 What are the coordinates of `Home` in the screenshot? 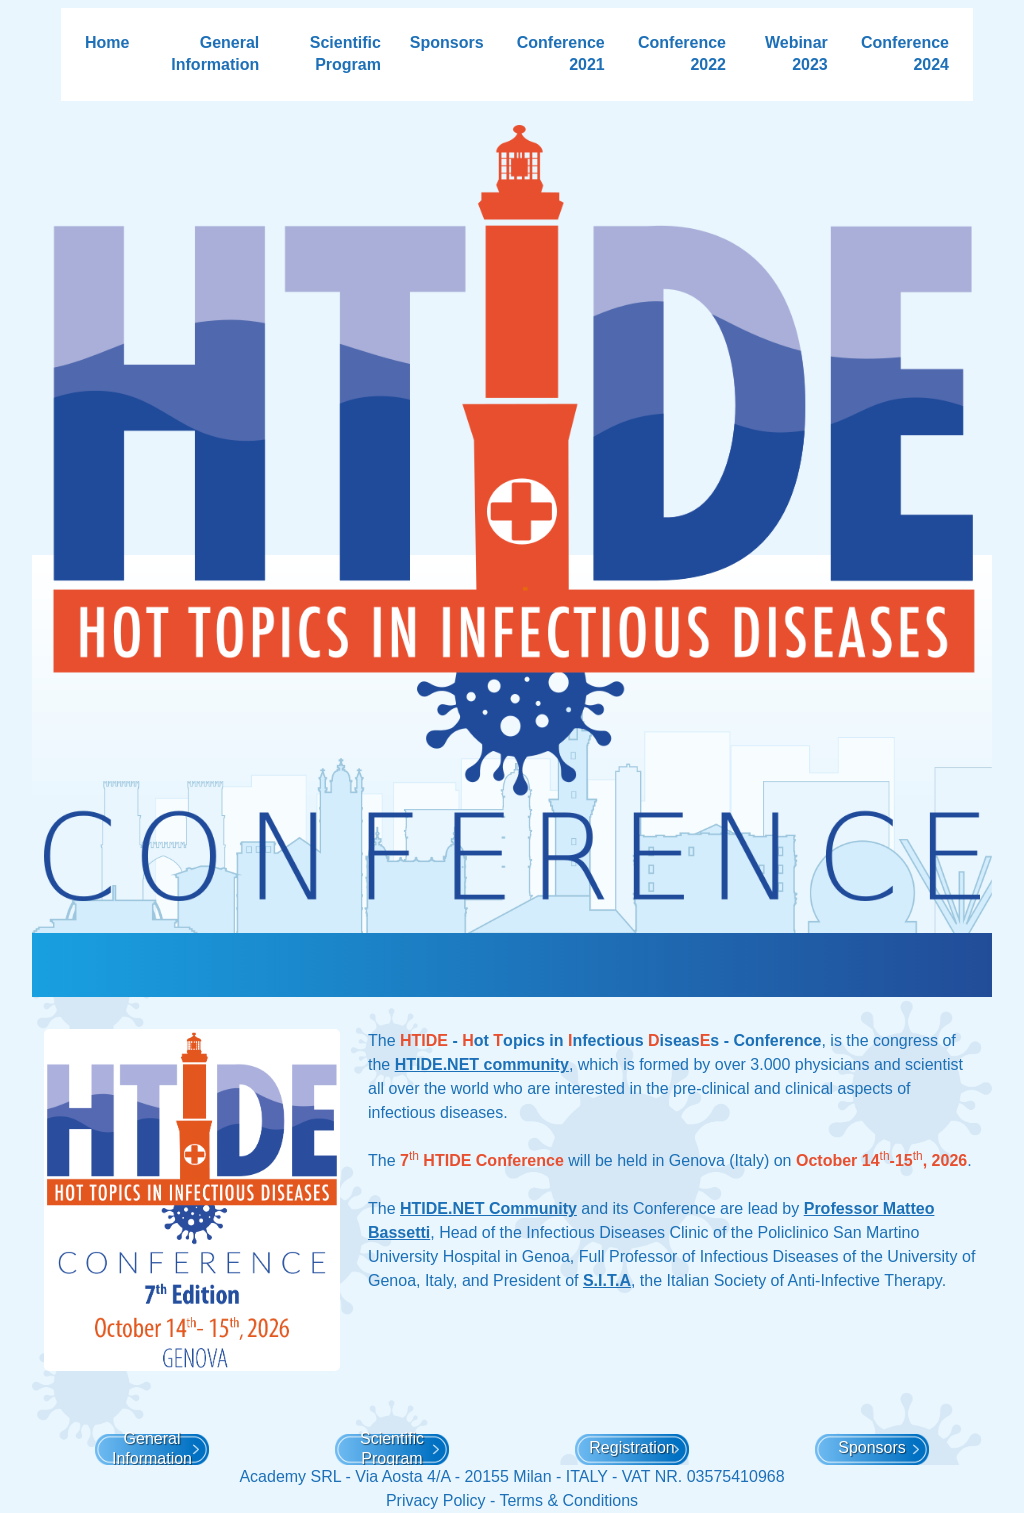 It's located at (107, 42).